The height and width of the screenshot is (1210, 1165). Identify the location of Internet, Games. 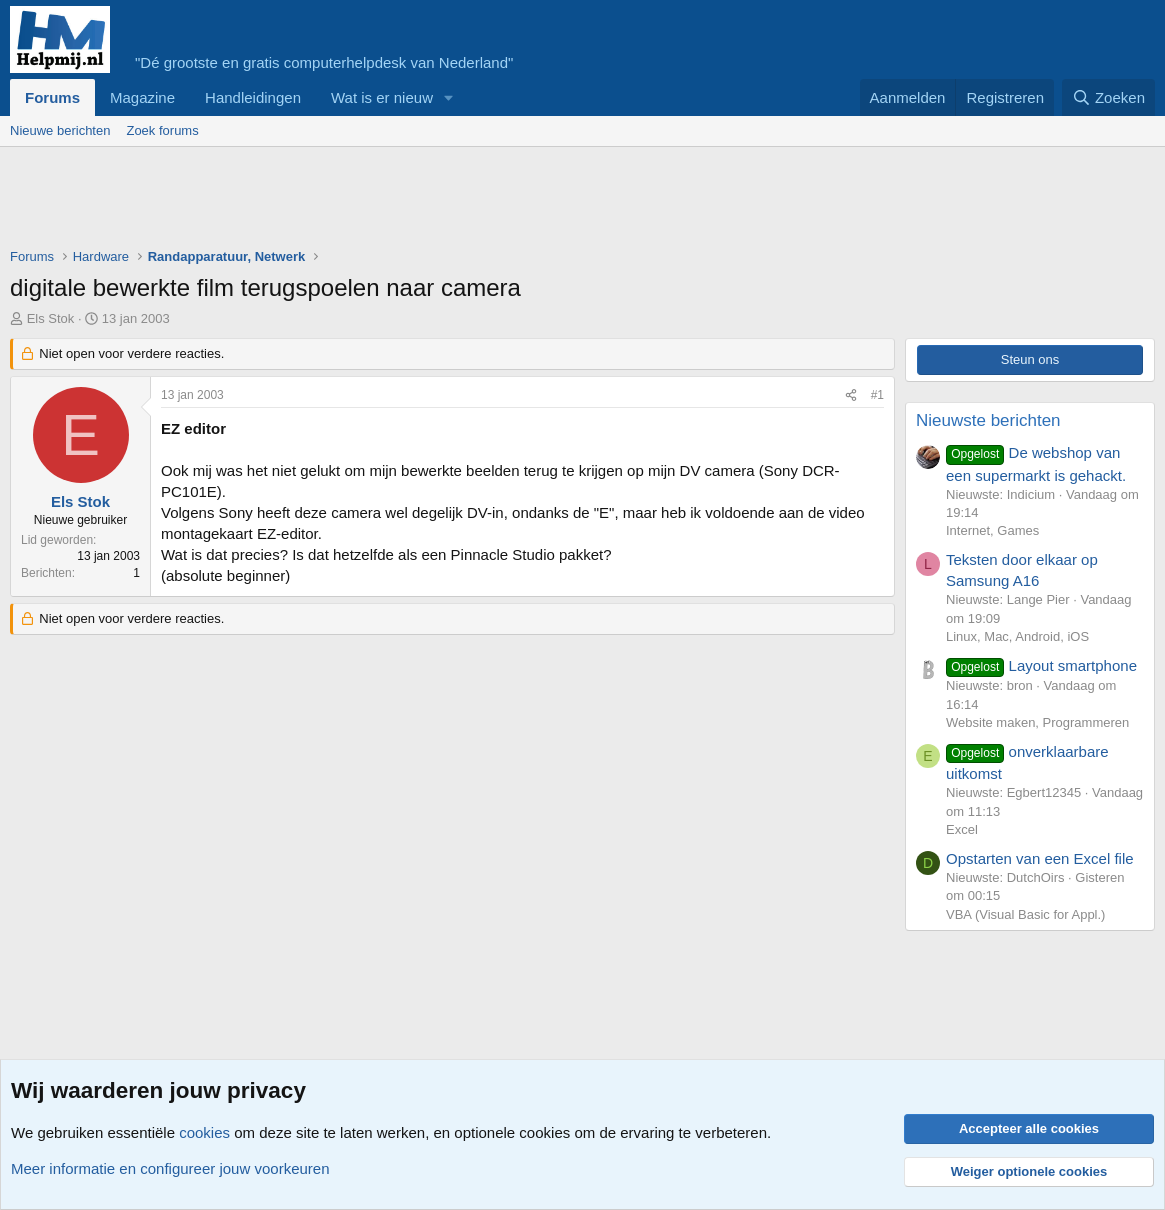
(992, 530).